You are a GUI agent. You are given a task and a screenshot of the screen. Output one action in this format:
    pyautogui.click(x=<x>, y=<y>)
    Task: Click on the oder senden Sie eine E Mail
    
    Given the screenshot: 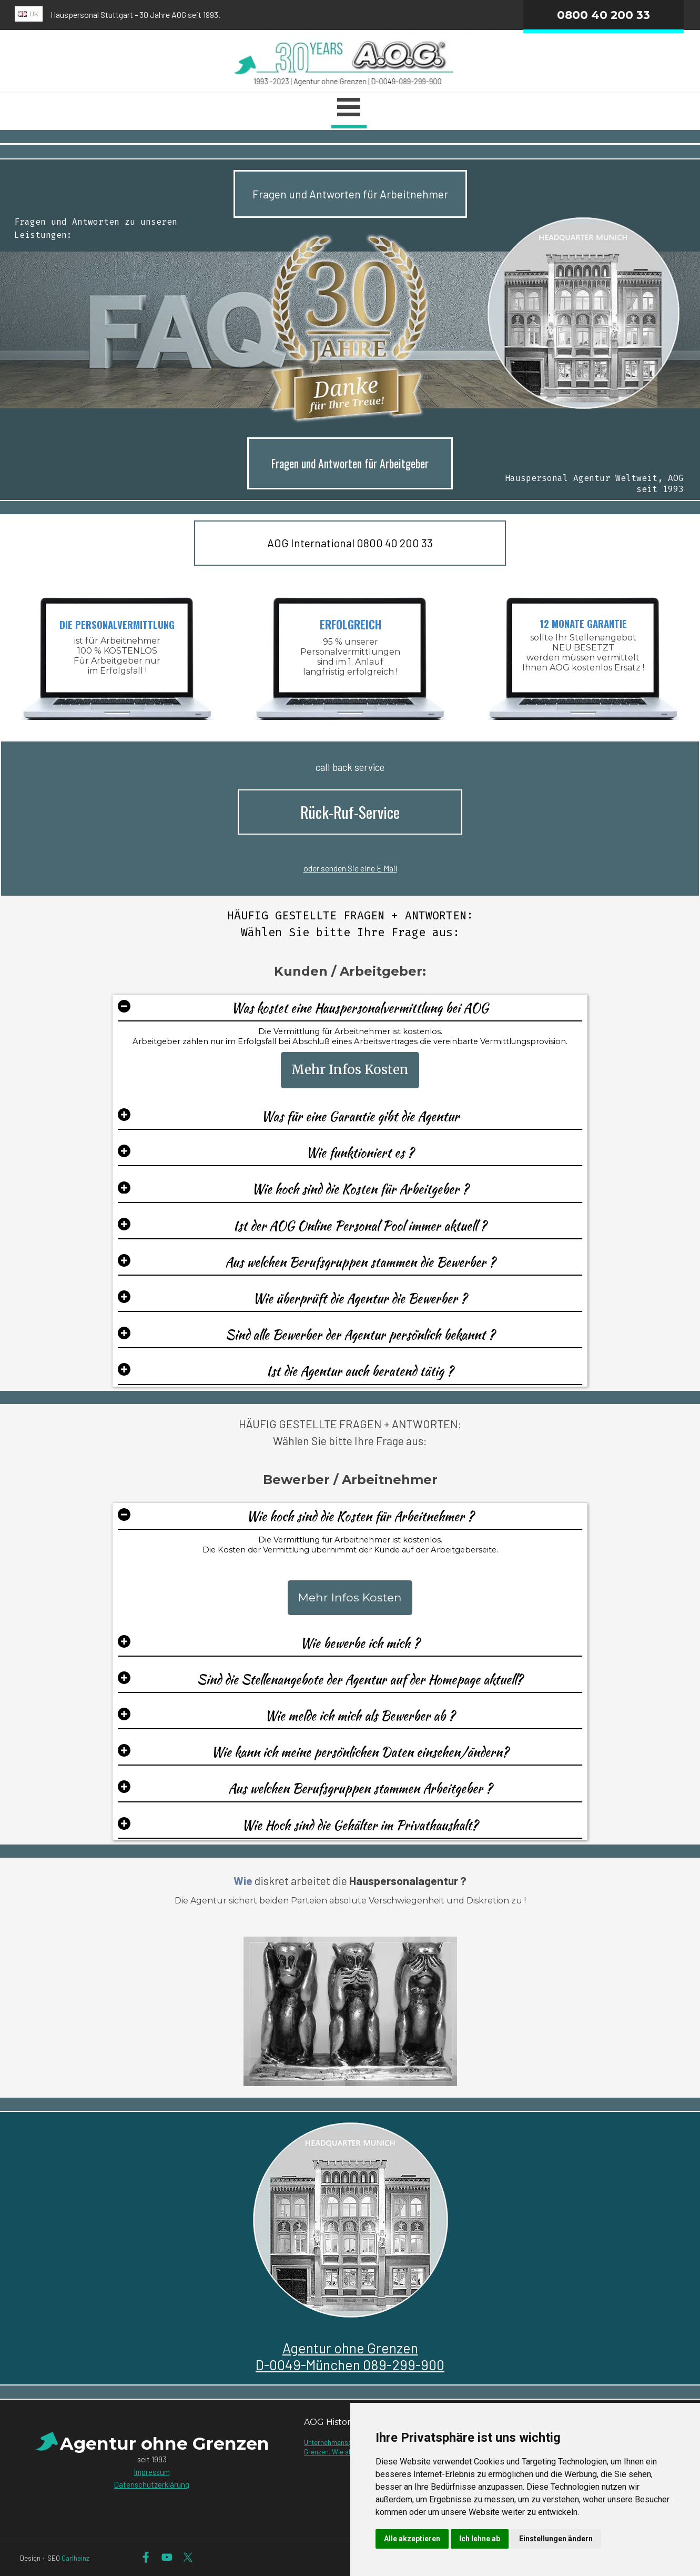 What is the action you would take?
    pyautogui.click(x=350, y=868)
    